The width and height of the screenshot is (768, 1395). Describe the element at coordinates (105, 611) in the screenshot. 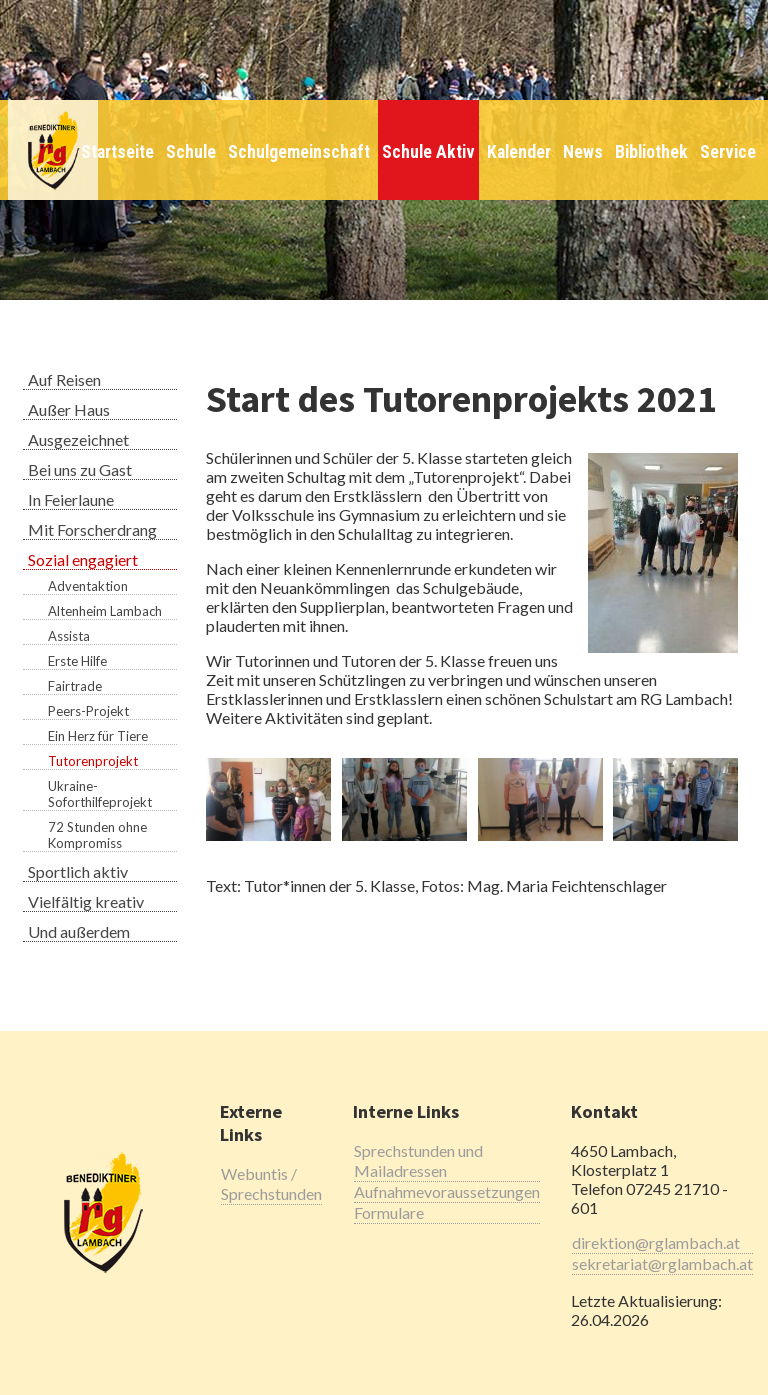

I see `Altenheim Lambach` at that location.